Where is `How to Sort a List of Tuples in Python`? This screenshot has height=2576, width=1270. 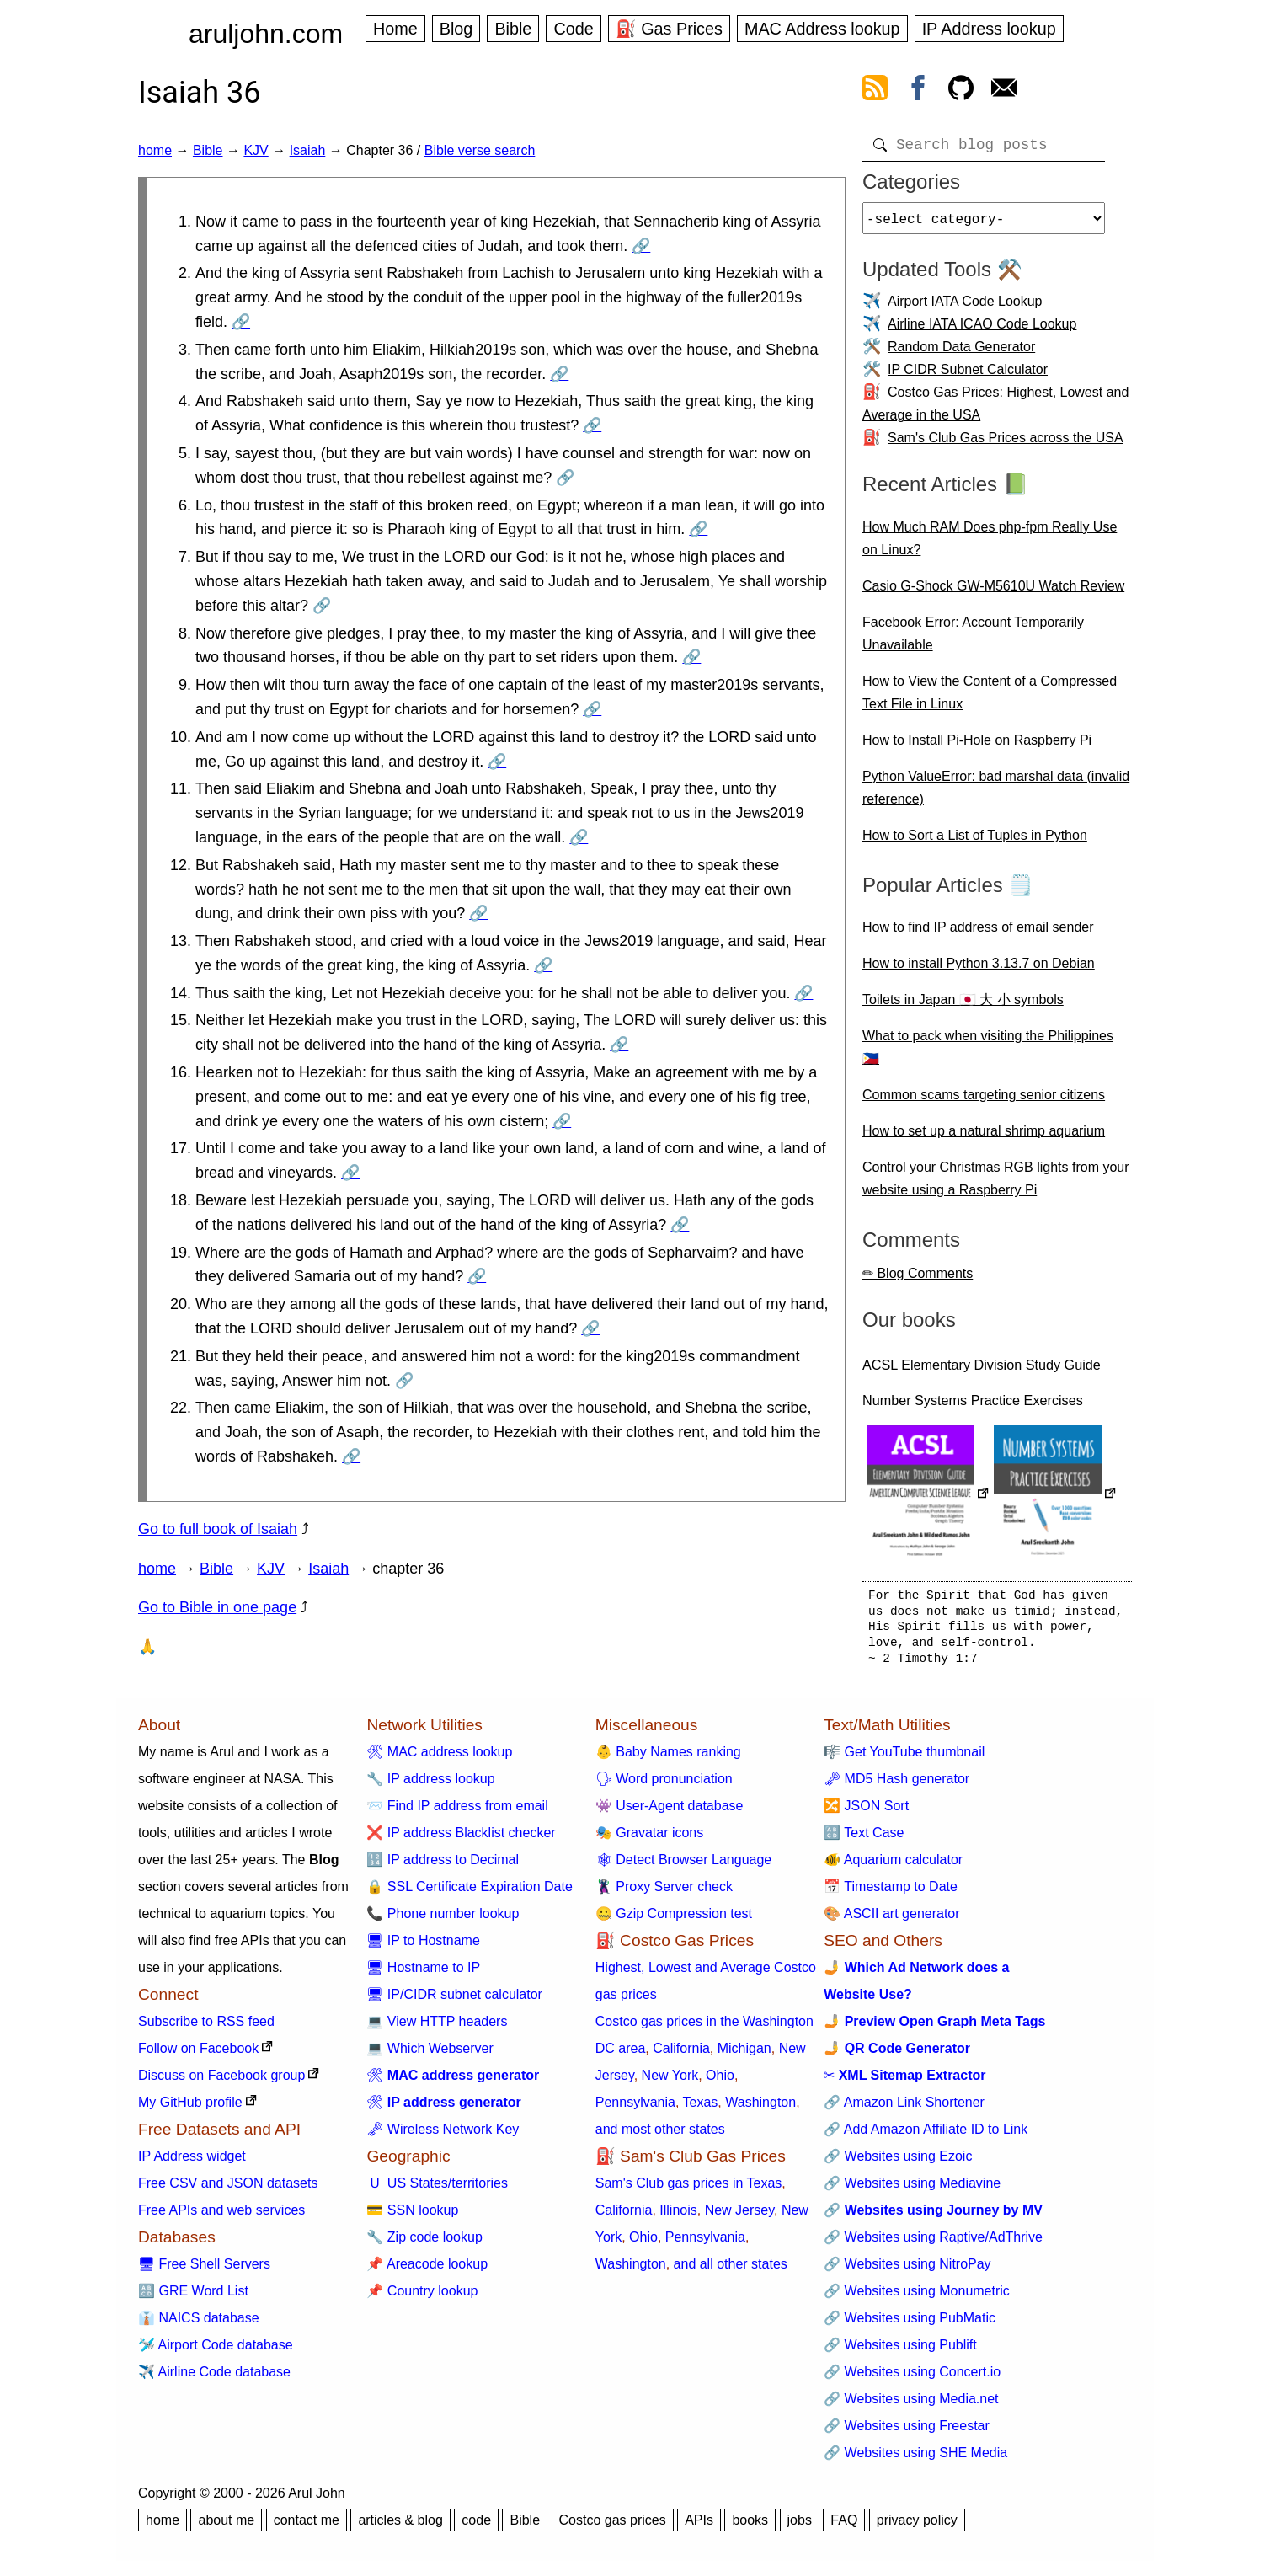 How to Sort a List of Tuples in Python is located at coordinates (974, 842).